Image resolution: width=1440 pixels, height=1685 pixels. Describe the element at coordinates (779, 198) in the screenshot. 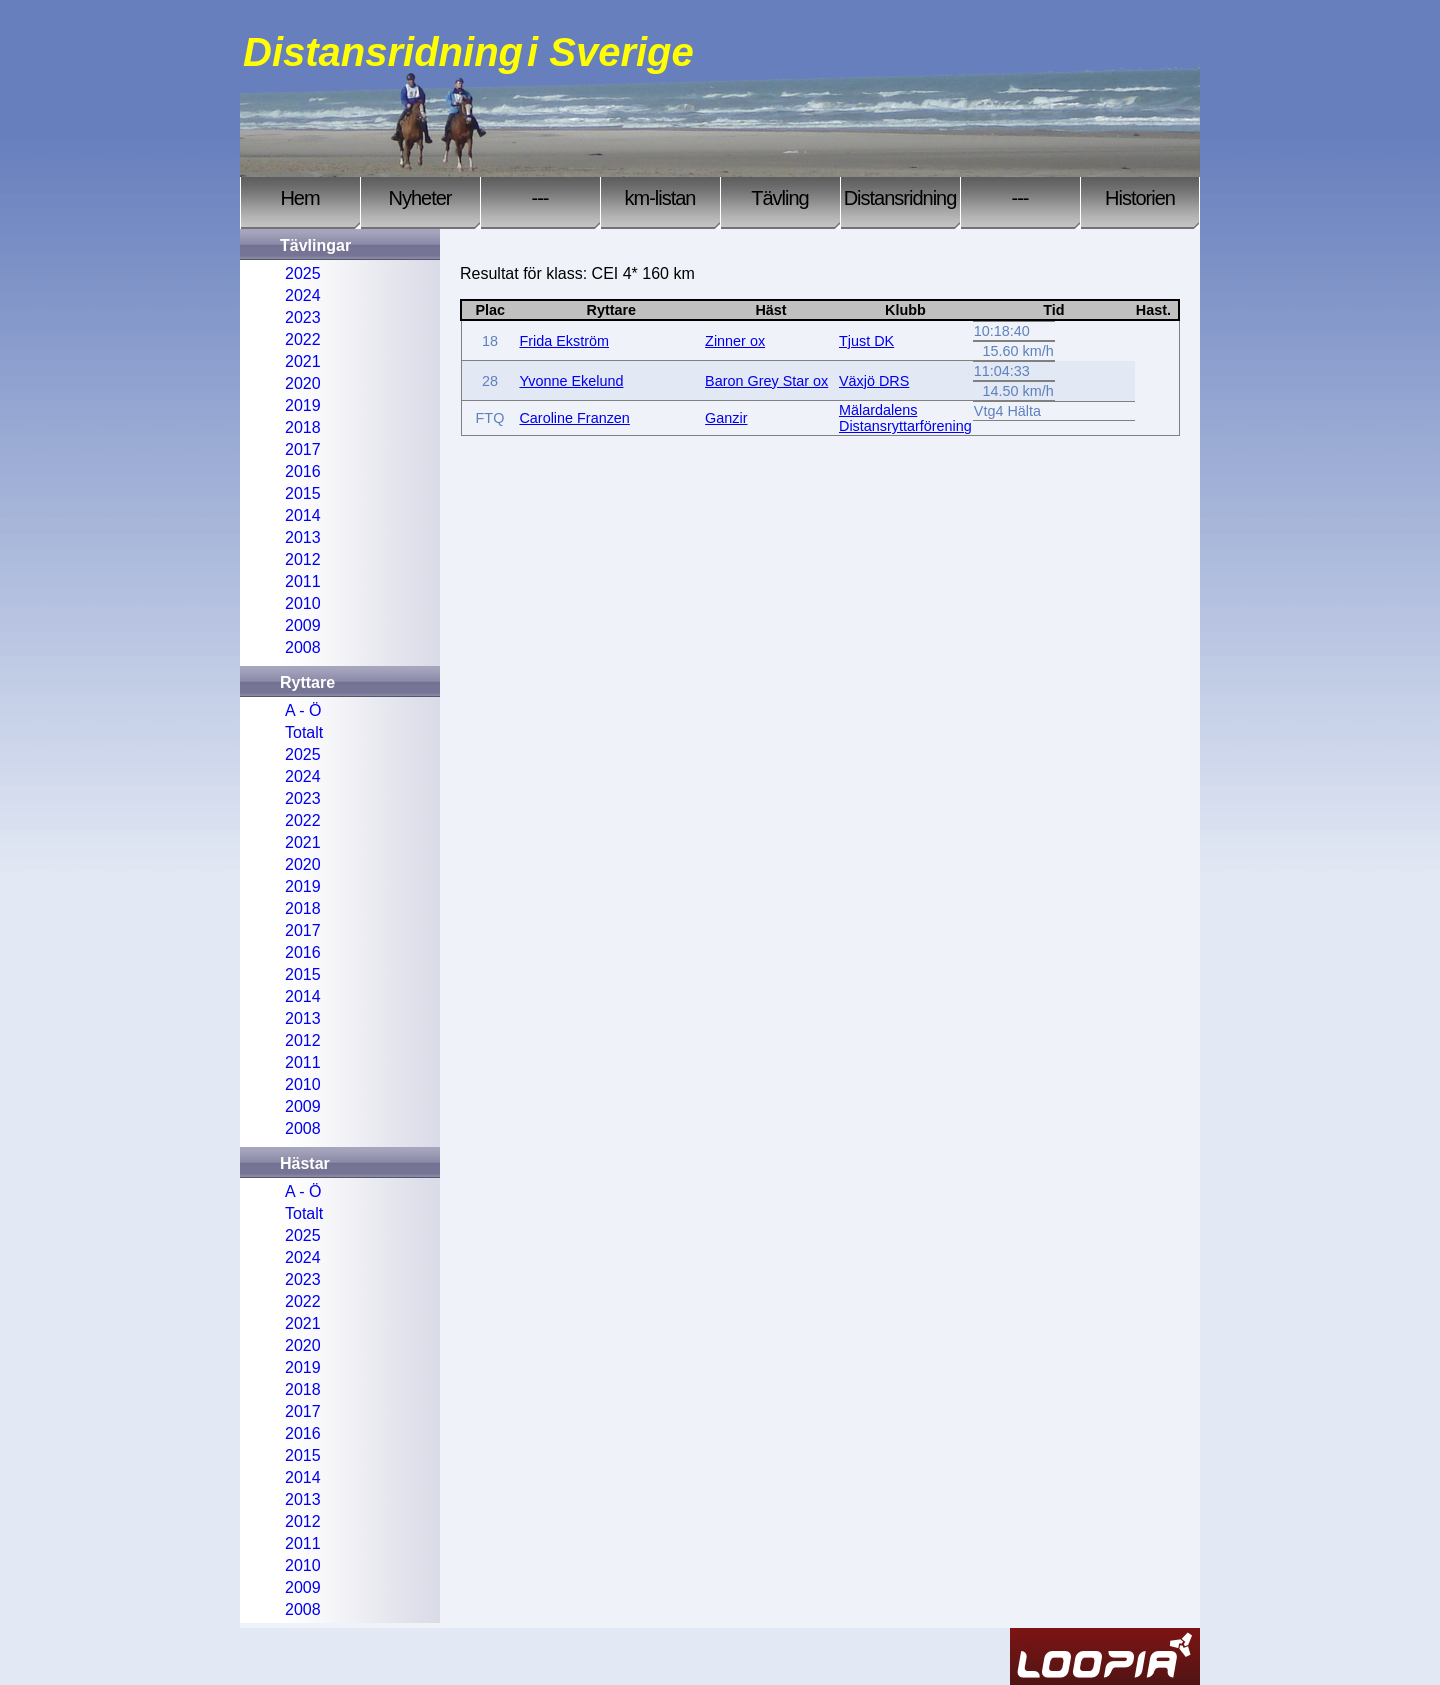

I see `Tävling` at that location.